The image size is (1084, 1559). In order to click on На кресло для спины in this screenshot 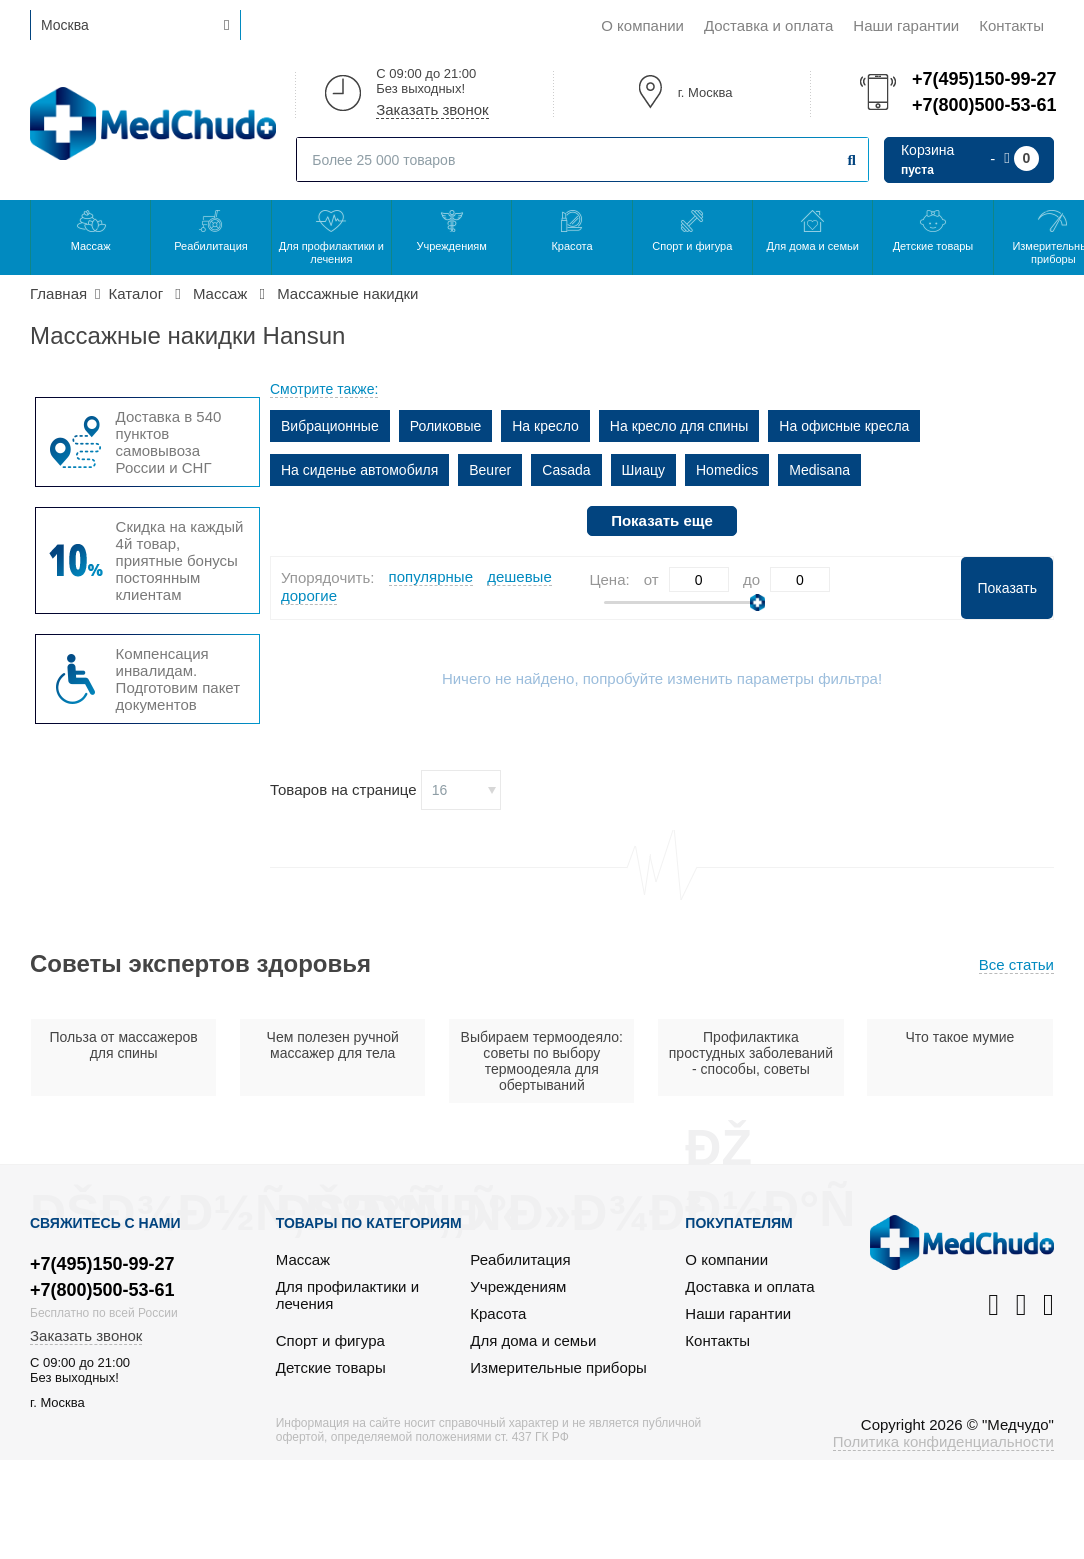, I will do `click(679, 426)`.